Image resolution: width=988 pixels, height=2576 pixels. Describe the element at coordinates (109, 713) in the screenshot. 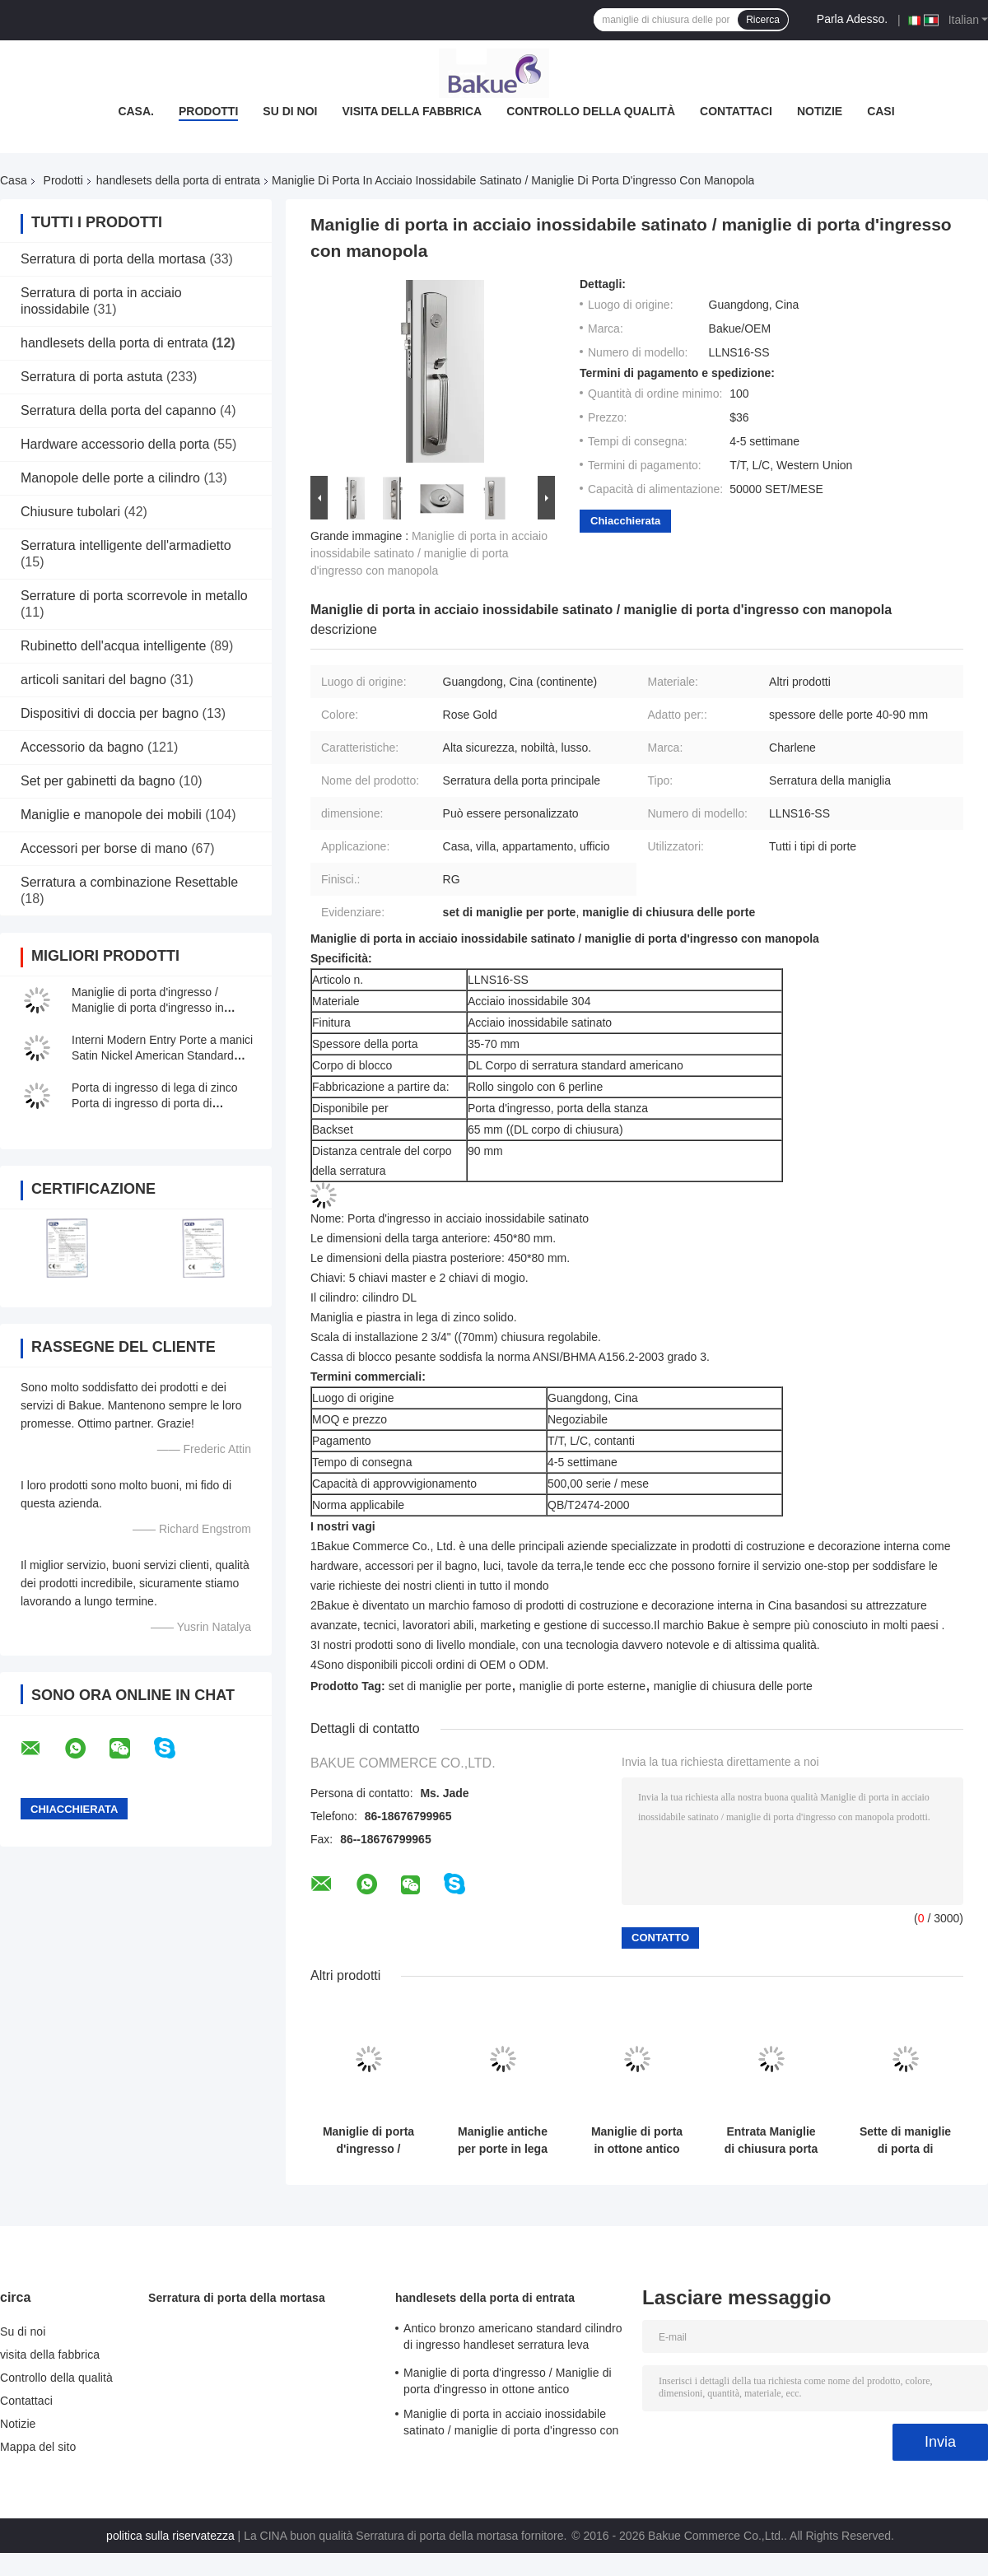

I see `Dispositivi di doccia per bagno` at that location.